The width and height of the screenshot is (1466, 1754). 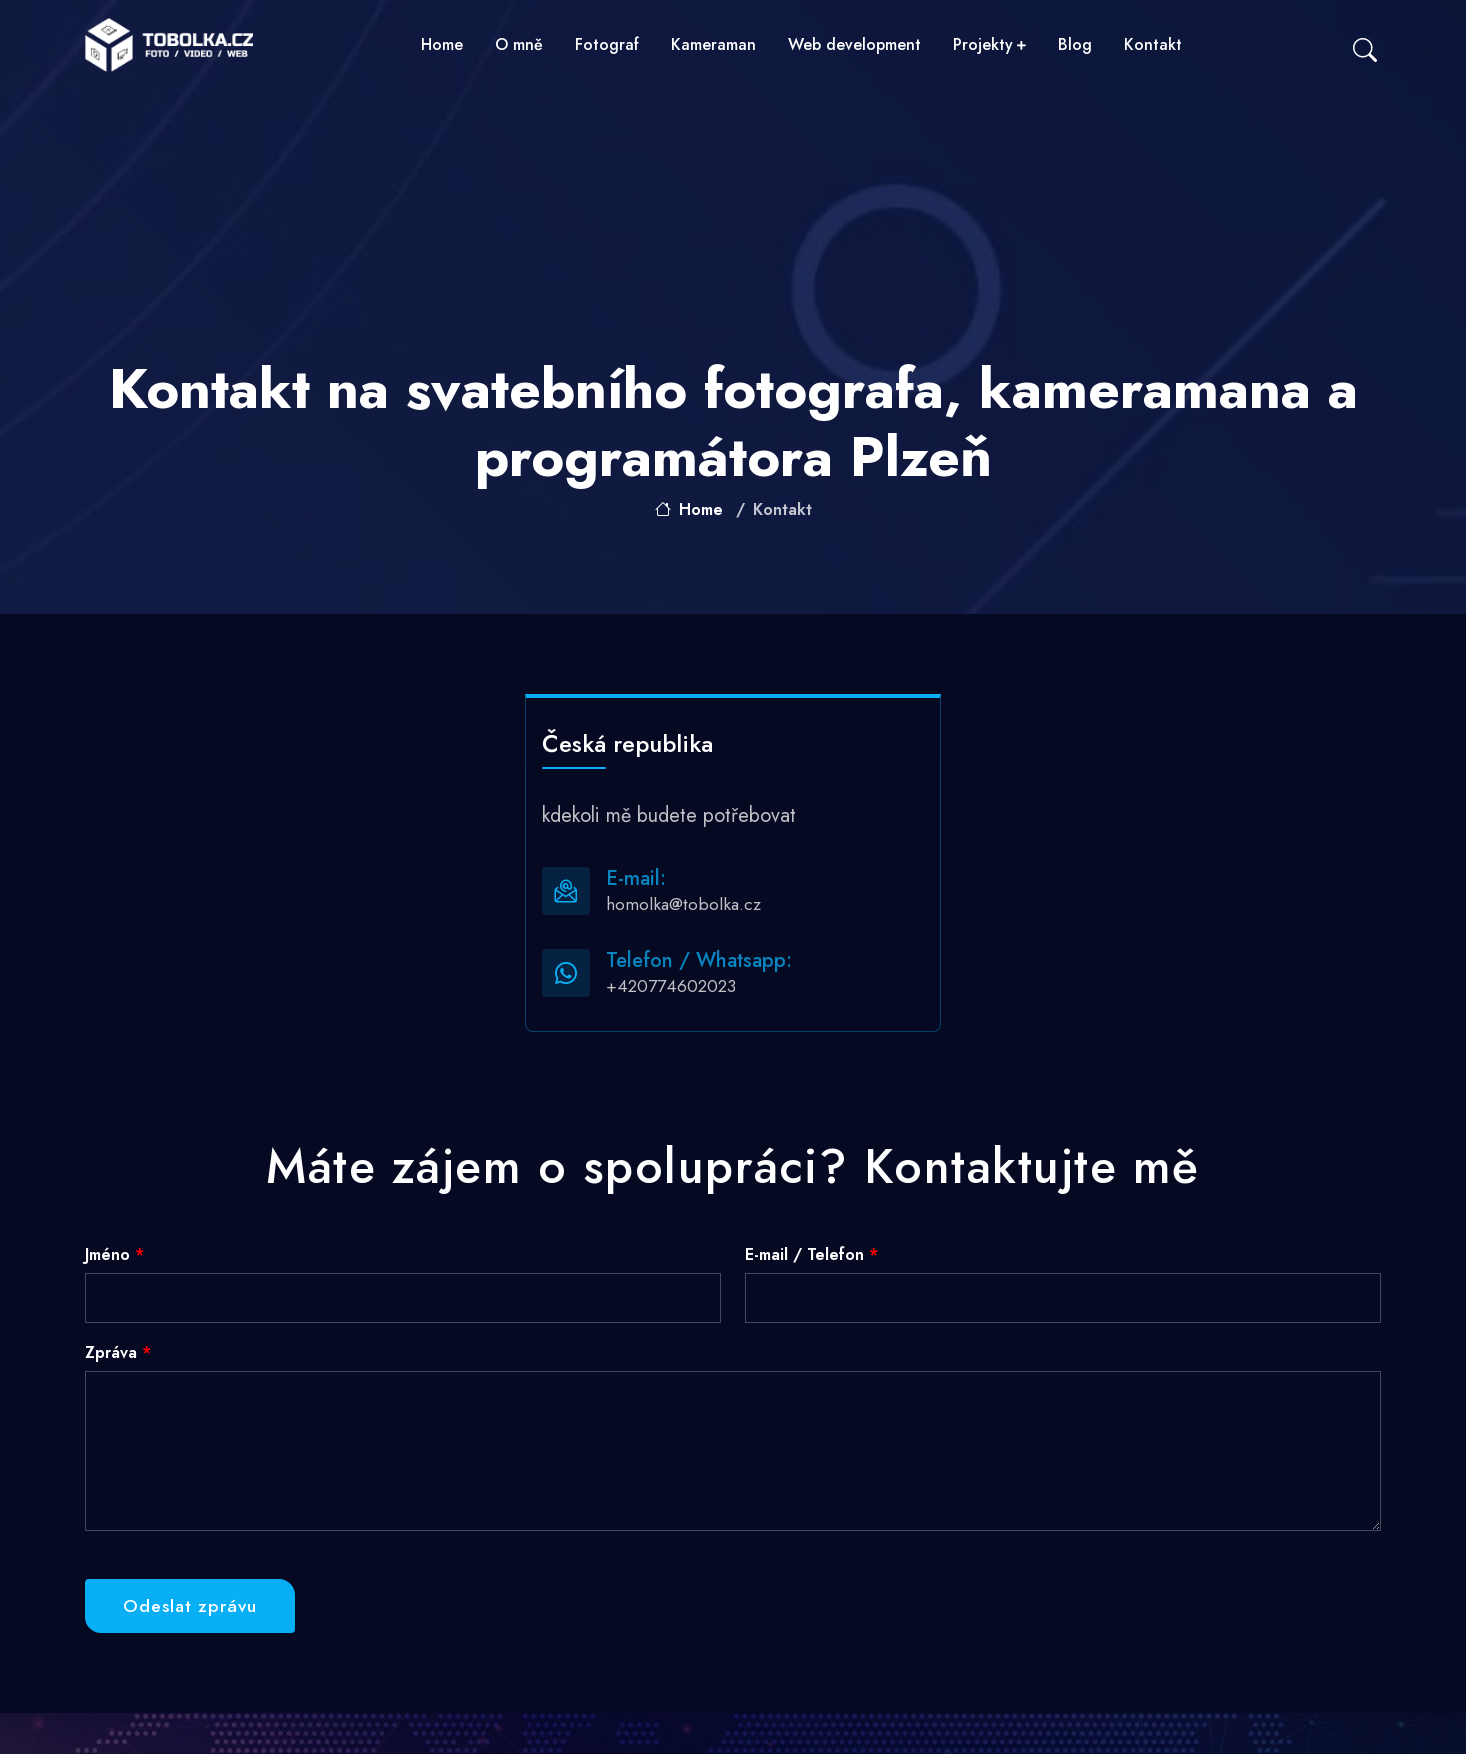 I want to click on Jméno, so click(x=114, y=1254).